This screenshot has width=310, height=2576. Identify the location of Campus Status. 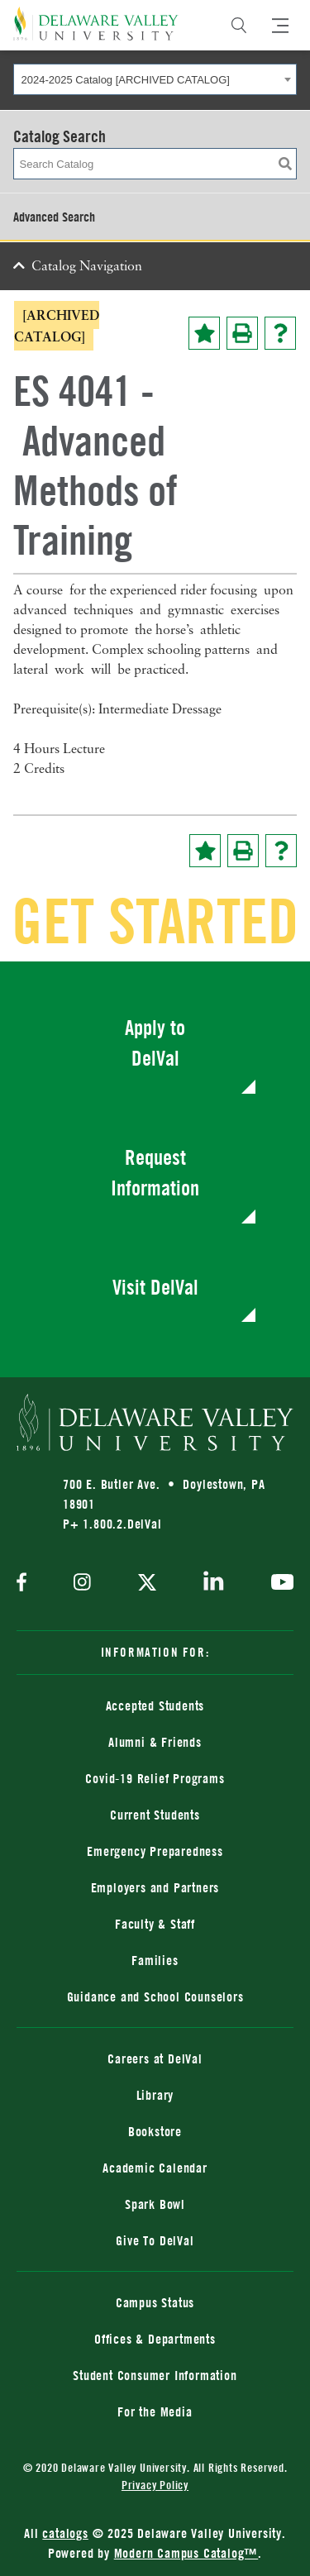
(155, 2302).